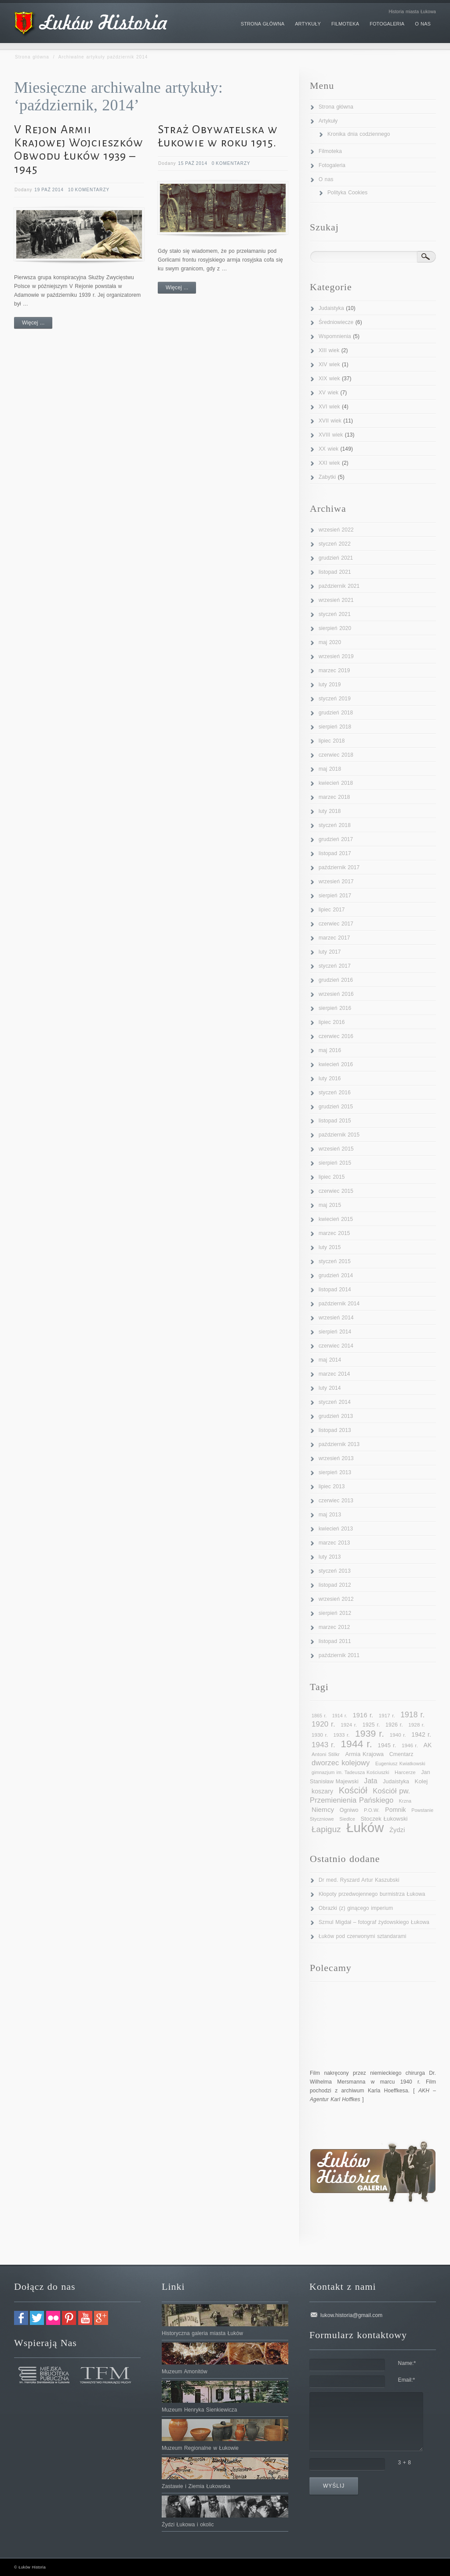  Describe the element at coordinates (353, 1790) in the screenshot. I see `Kościół [Kościół (25 elementów)]` at that location.